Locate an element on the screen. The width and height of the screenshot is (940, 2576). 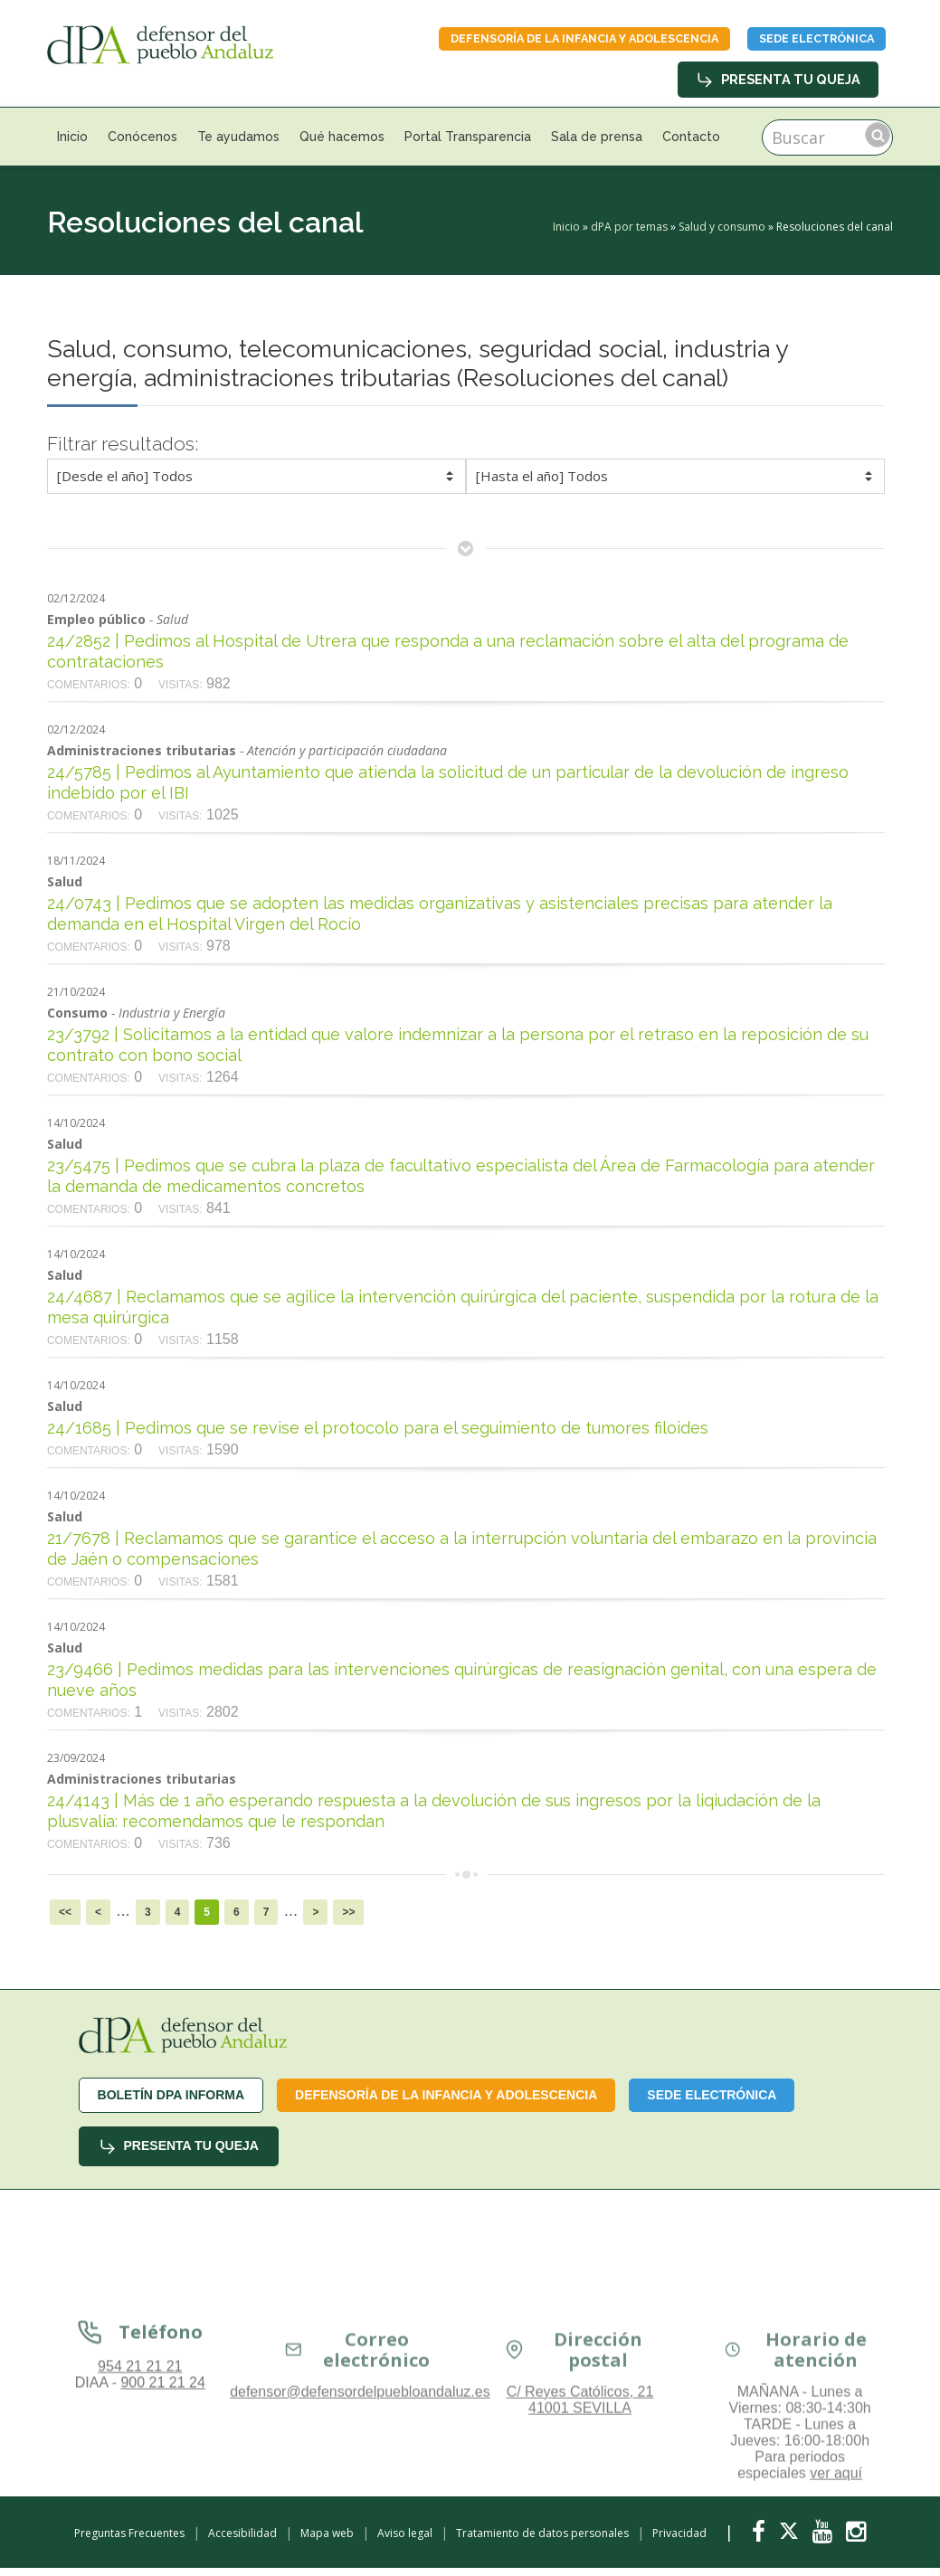
Te ayudamos is located at coordinates (238, 144).